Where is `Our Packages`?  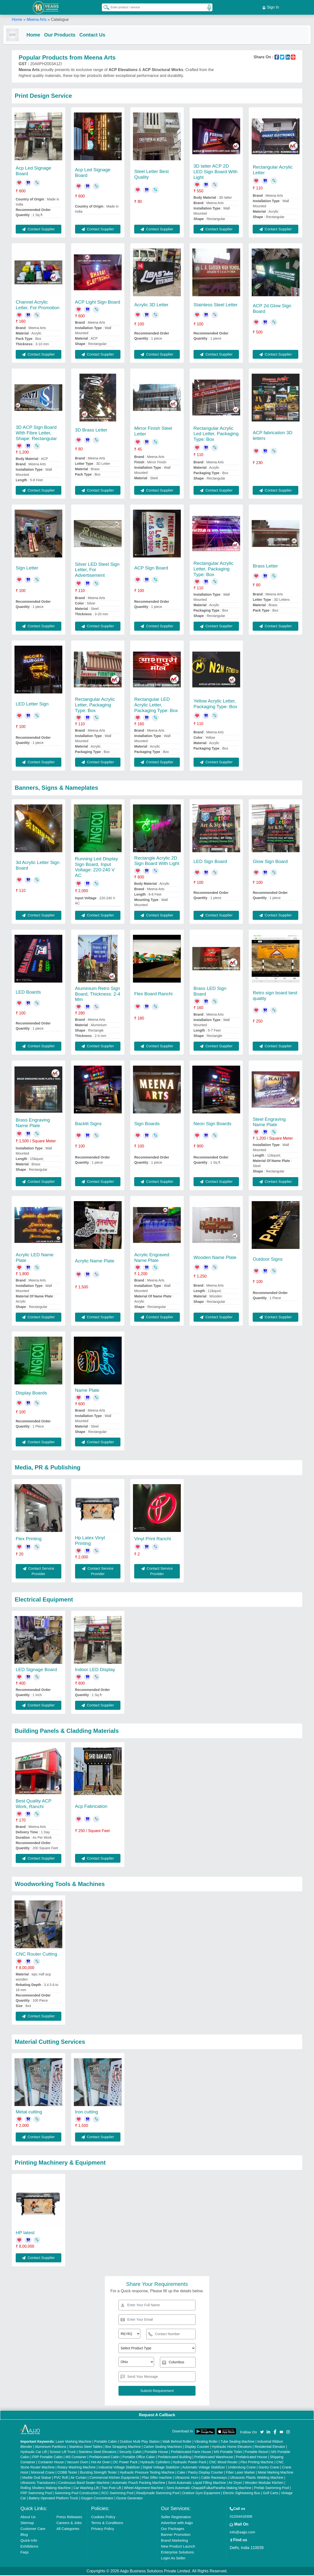
Our Packages is located at coordinates (172, 2529).